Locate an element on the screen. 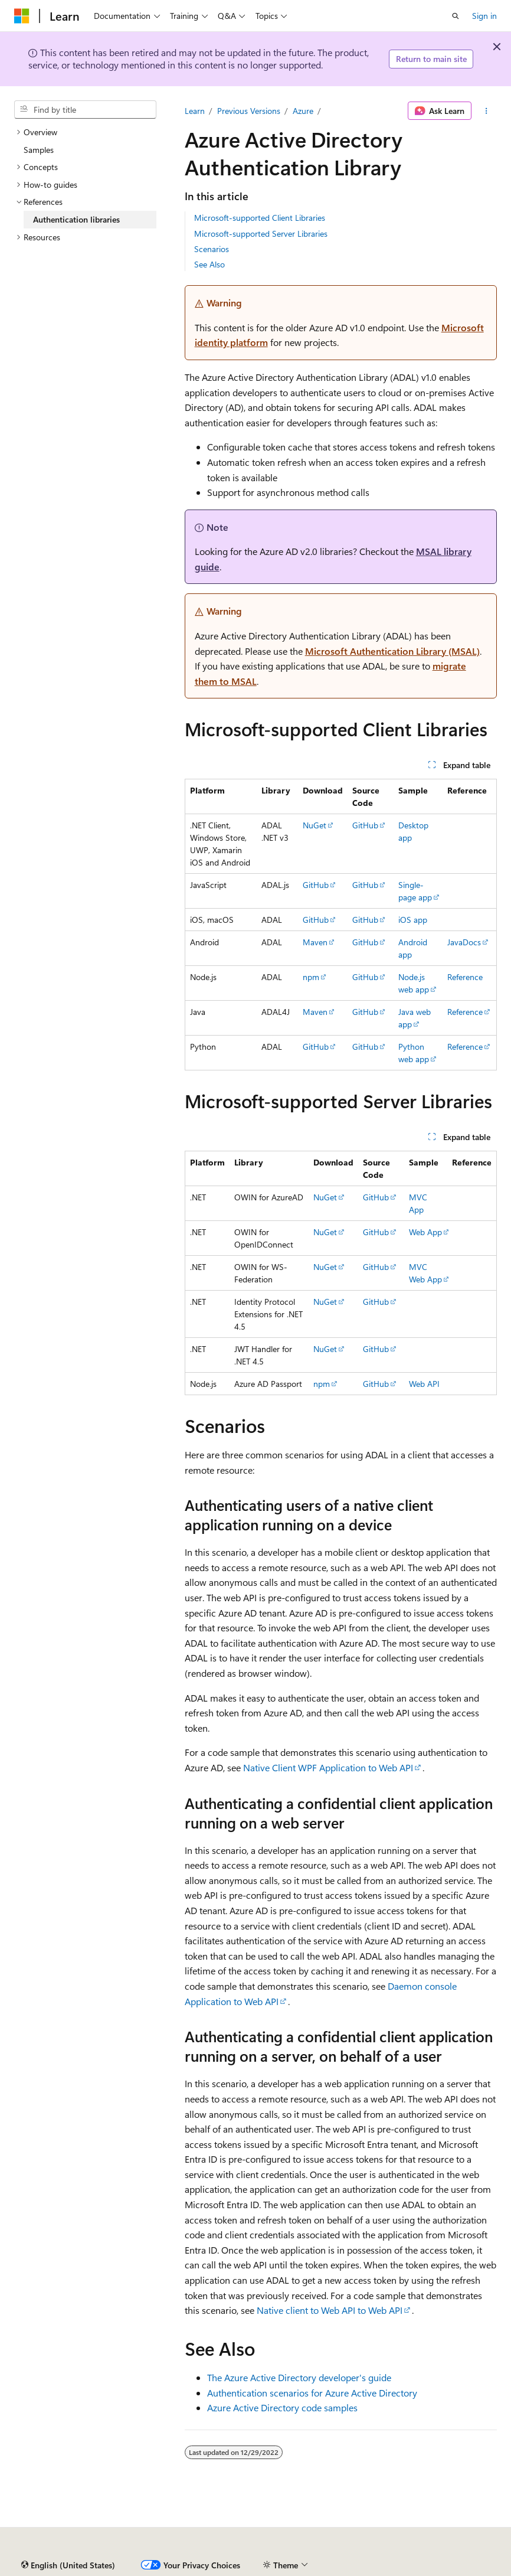  Python web app is located at coordinates (413, 1053).